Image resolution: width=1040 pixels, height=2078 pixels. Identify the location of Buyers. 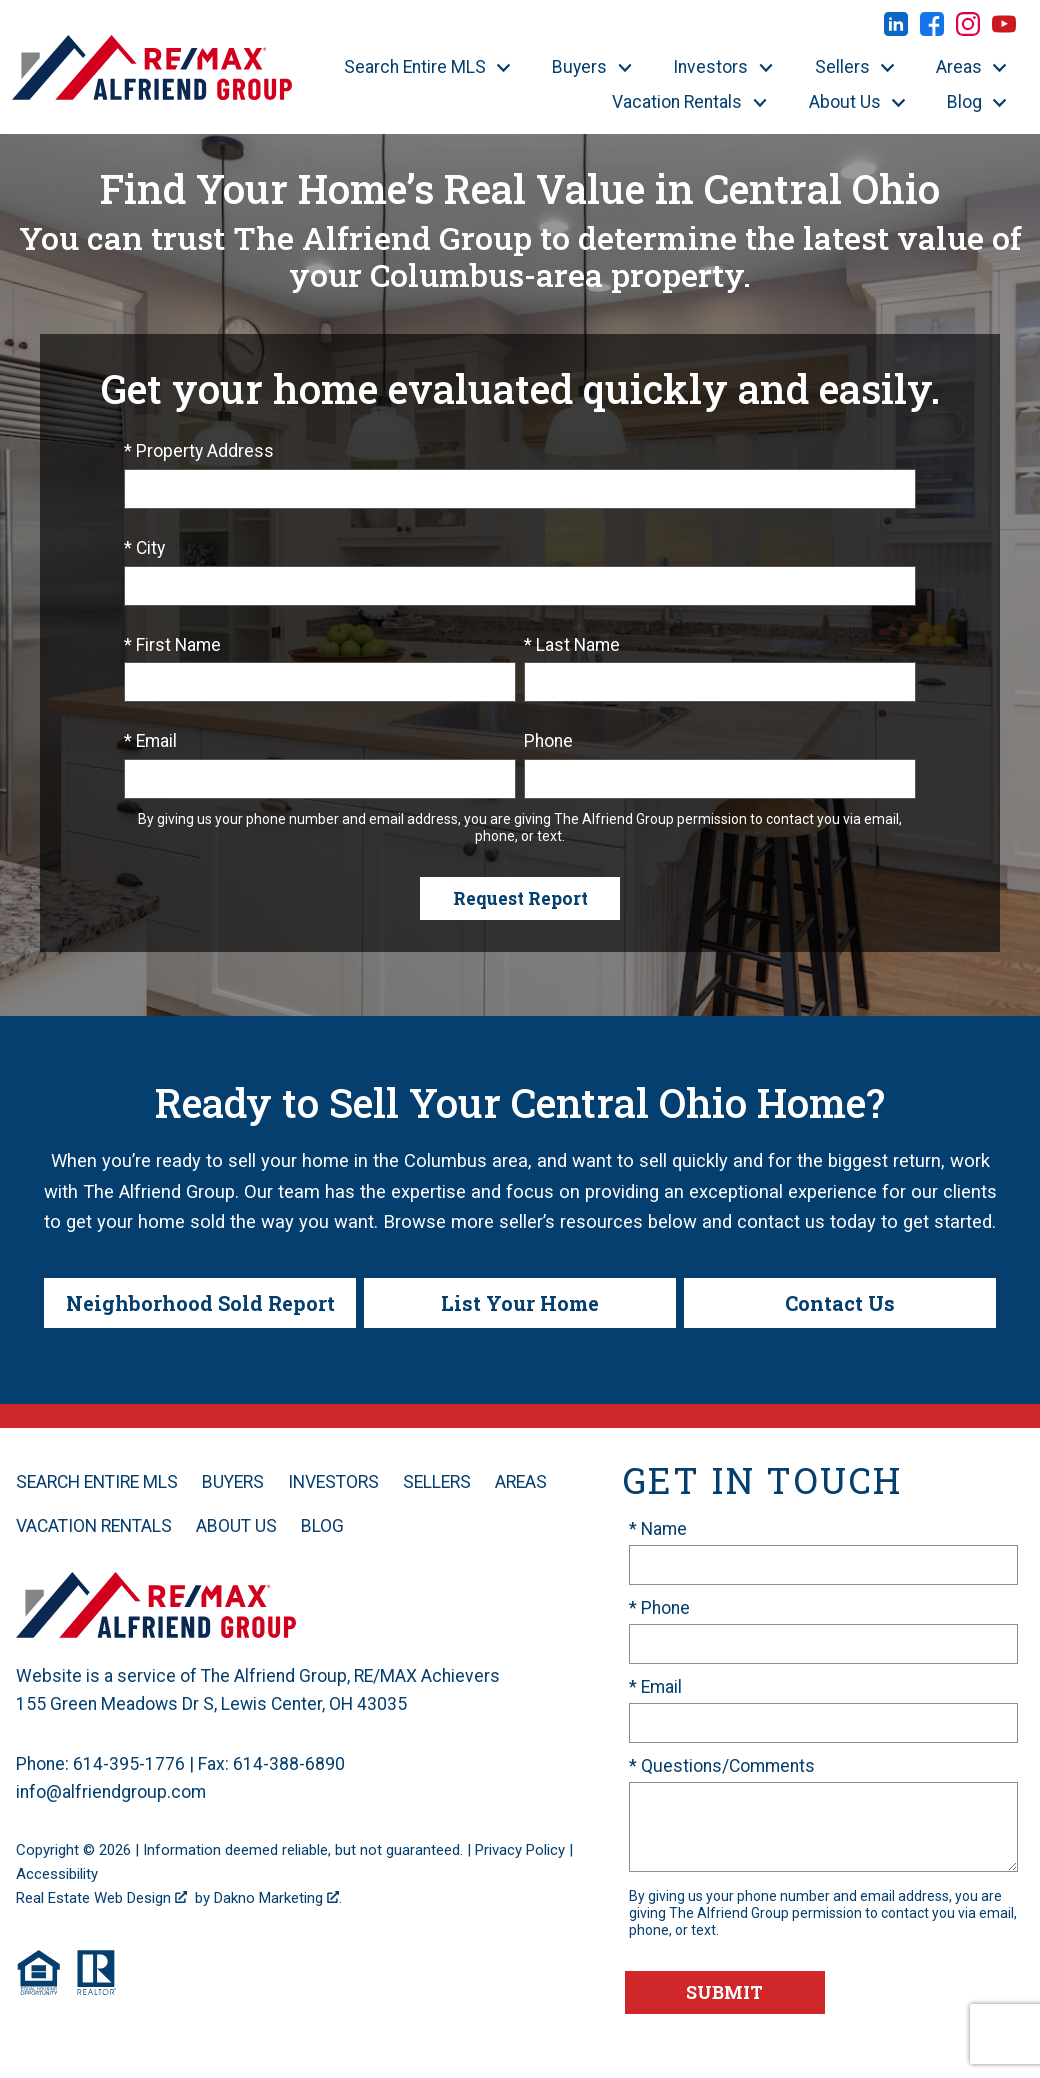
(233, 1482).